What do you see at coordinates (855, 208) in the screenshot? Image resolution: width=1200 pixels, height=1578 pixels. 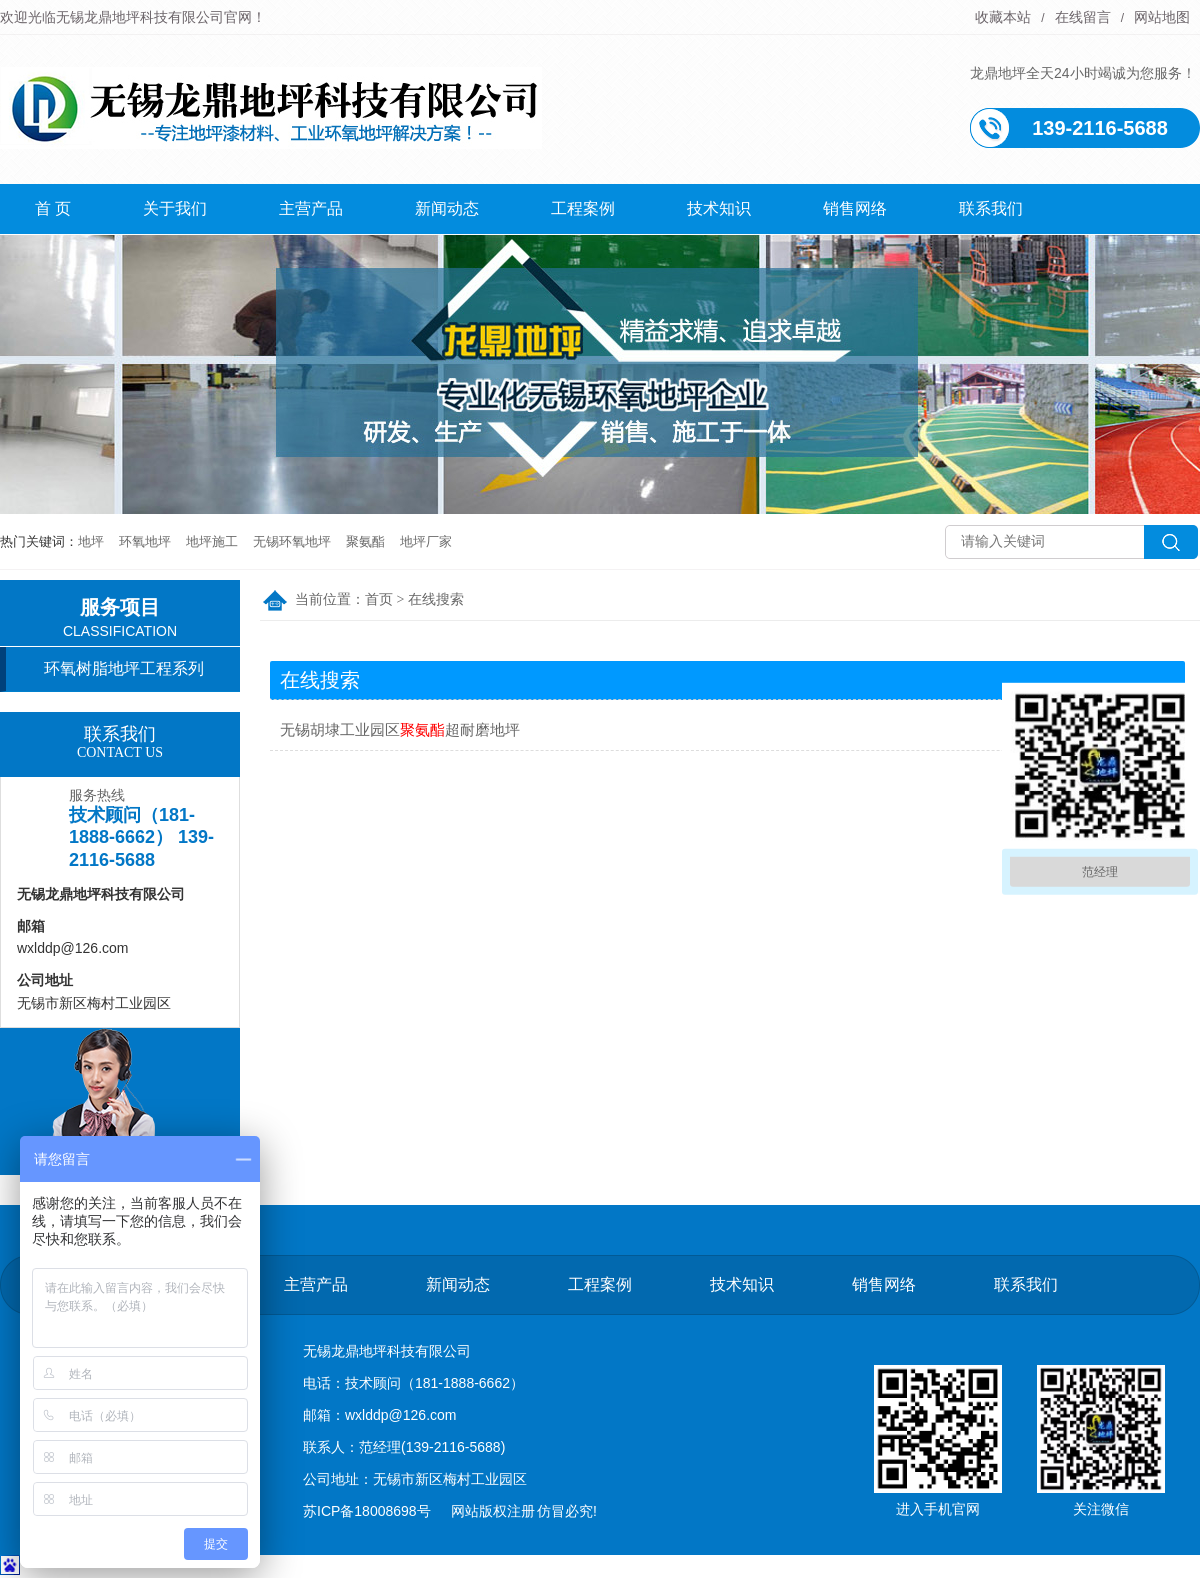 I see `销售网络` at bounding box center [855, 208].